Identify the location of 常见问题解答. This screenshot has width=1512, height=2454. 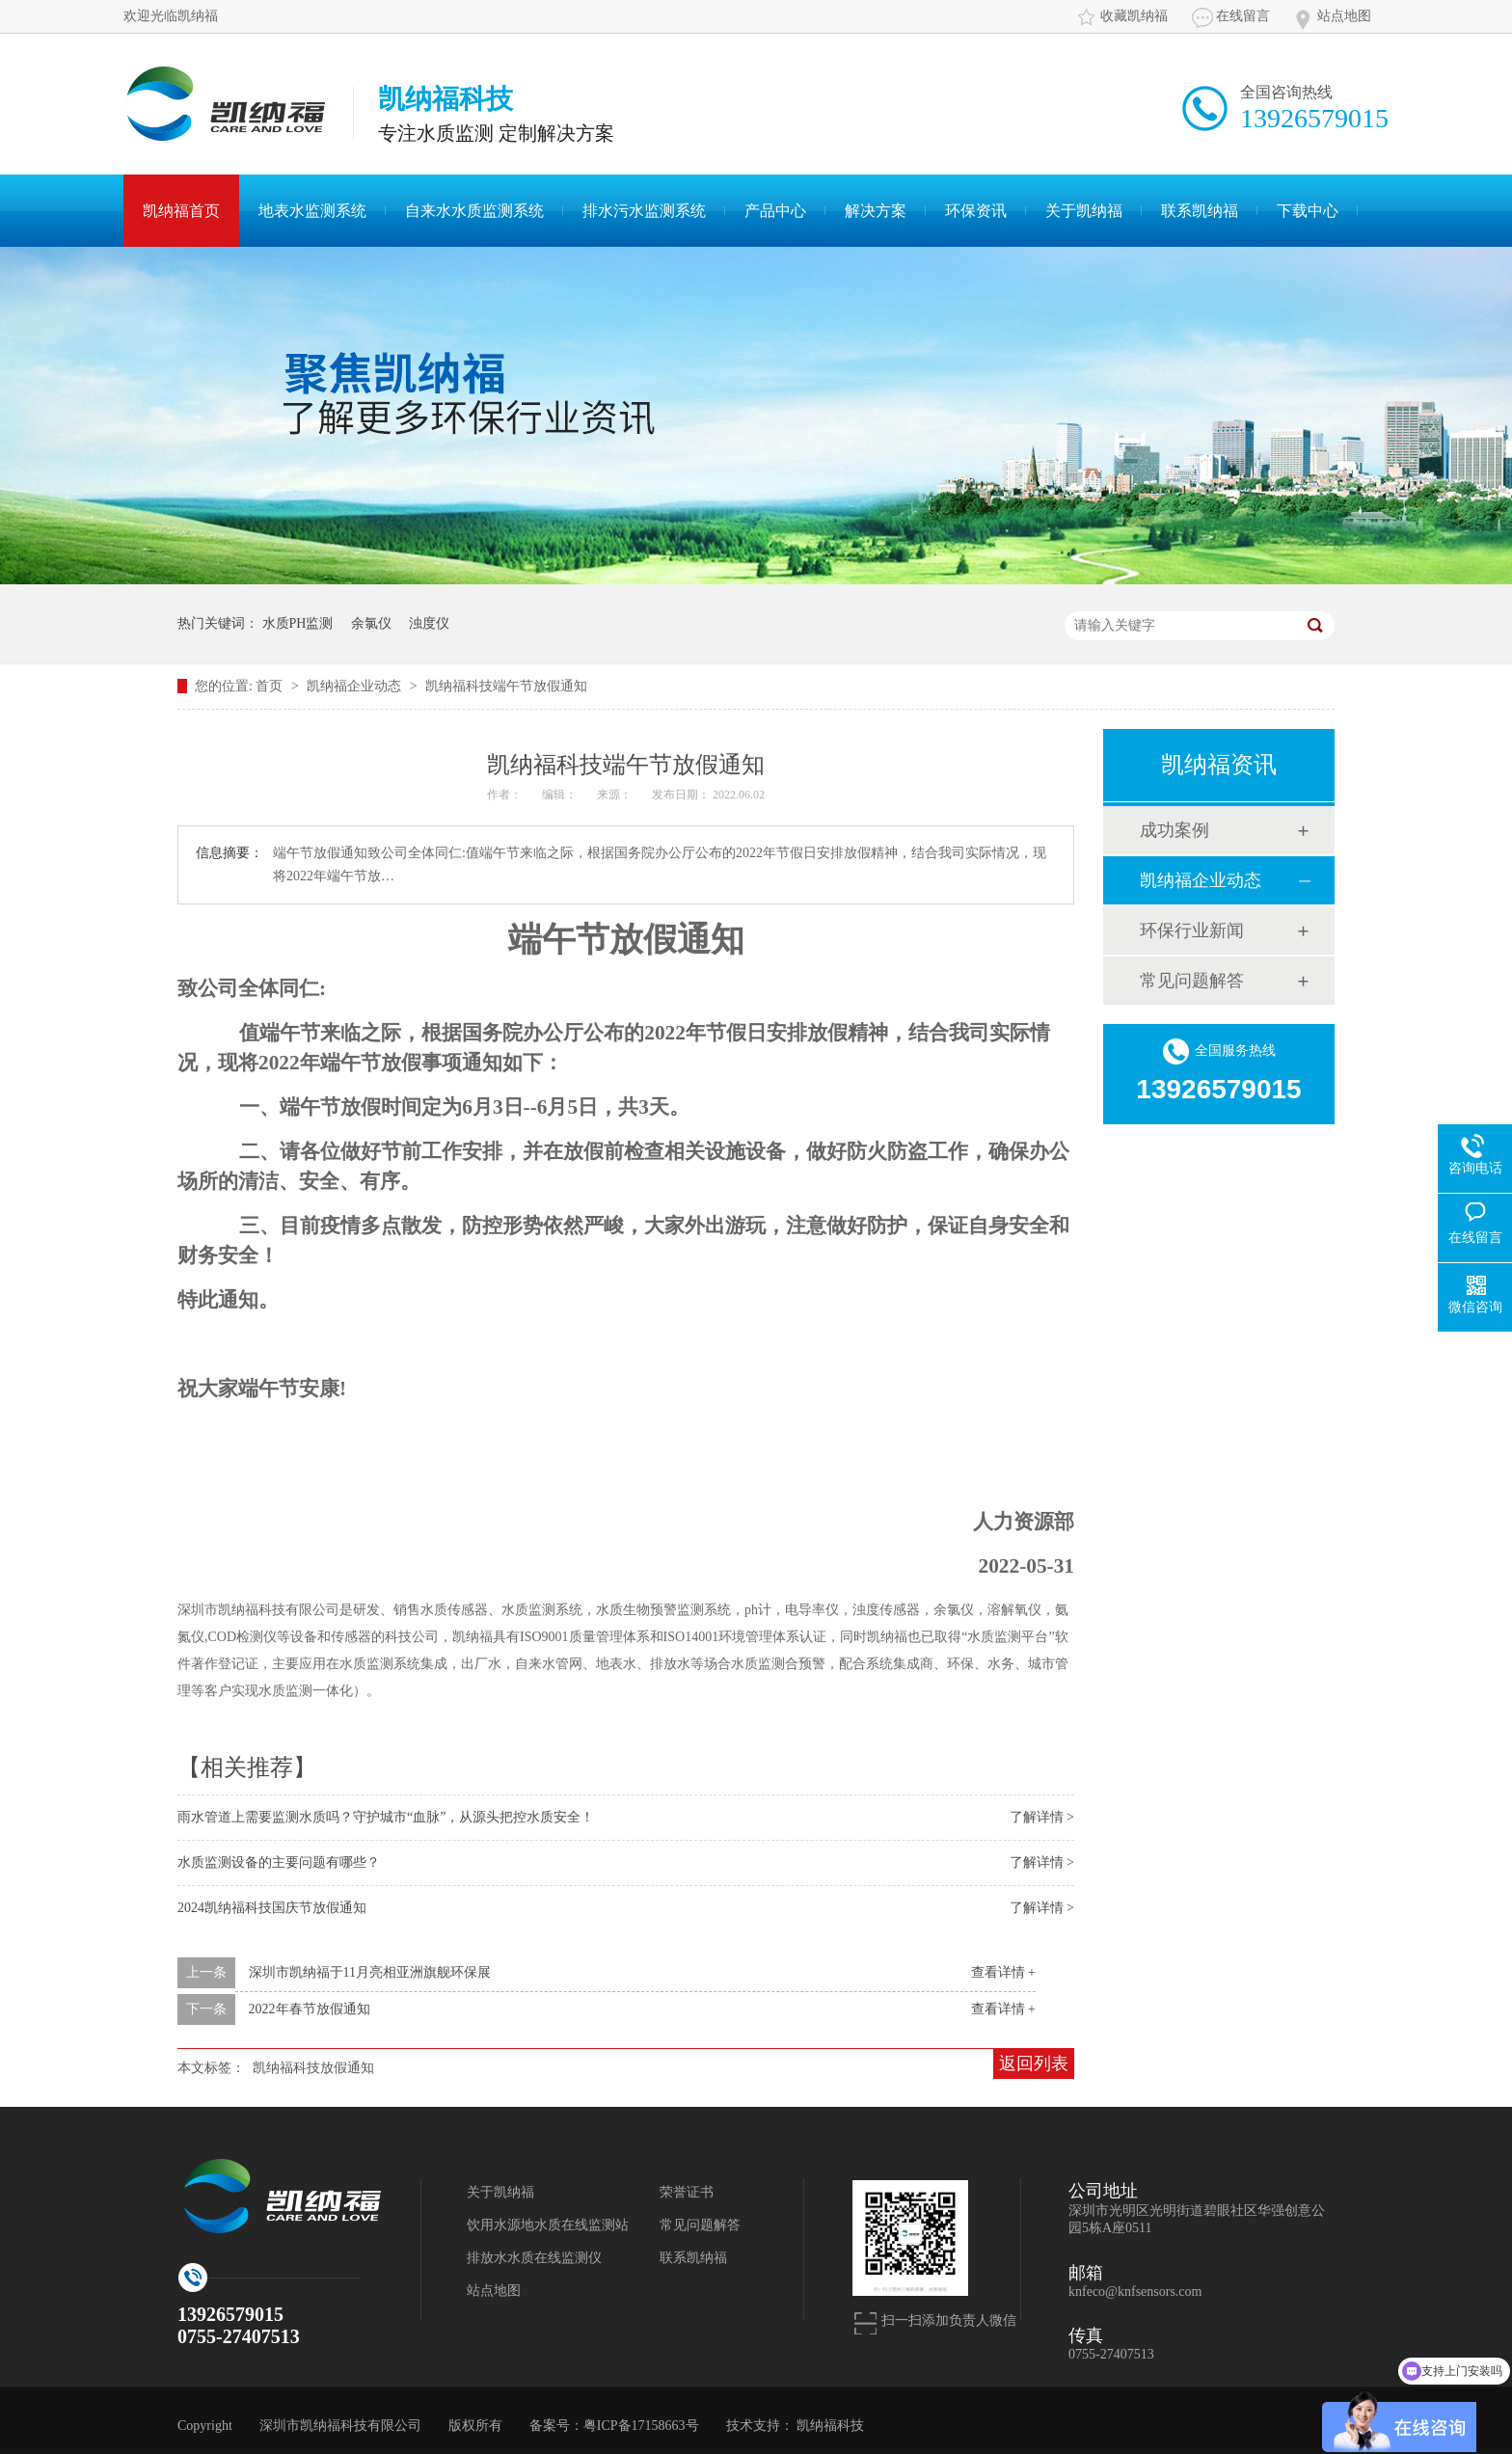
(1192, 980).